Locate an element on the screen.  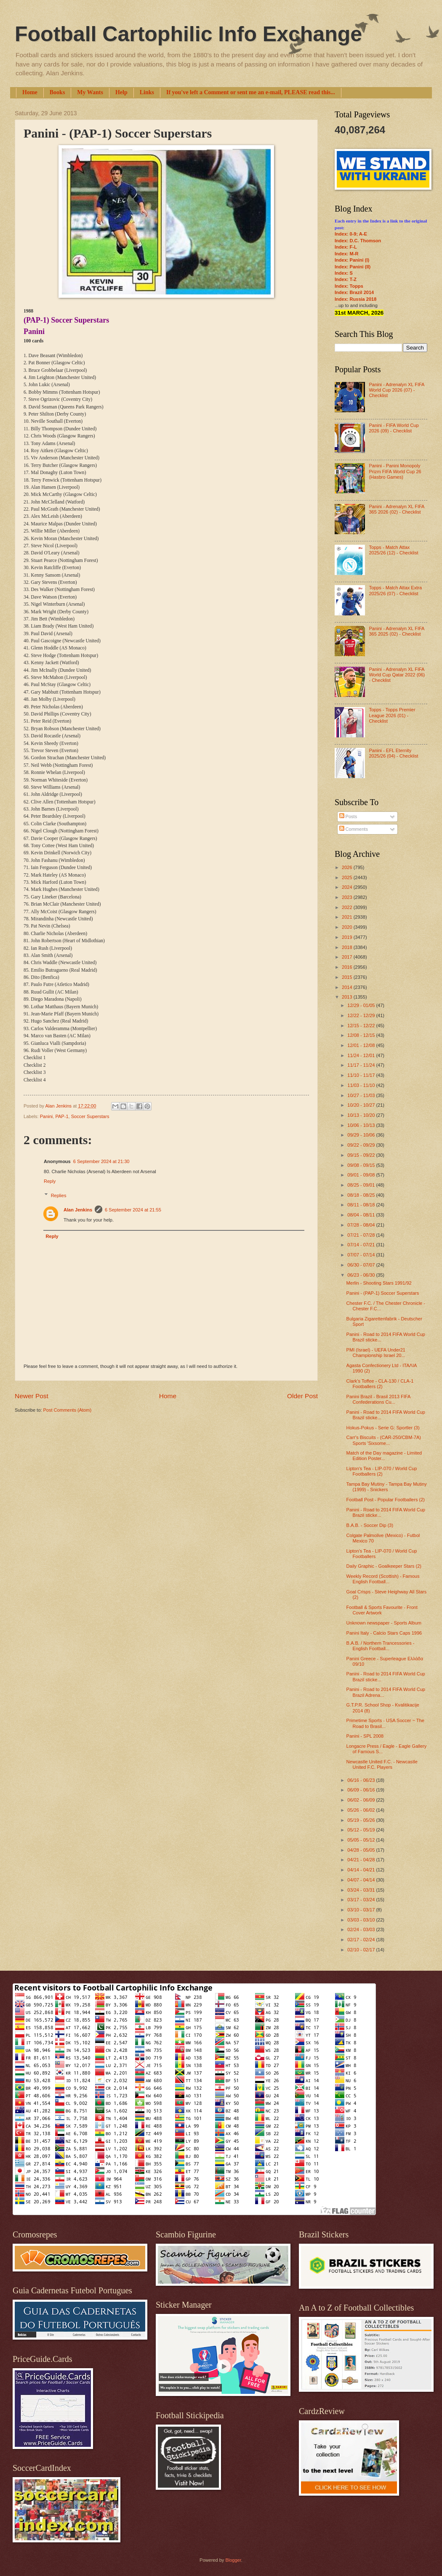
Index: S is located at coordinates (344, 273).